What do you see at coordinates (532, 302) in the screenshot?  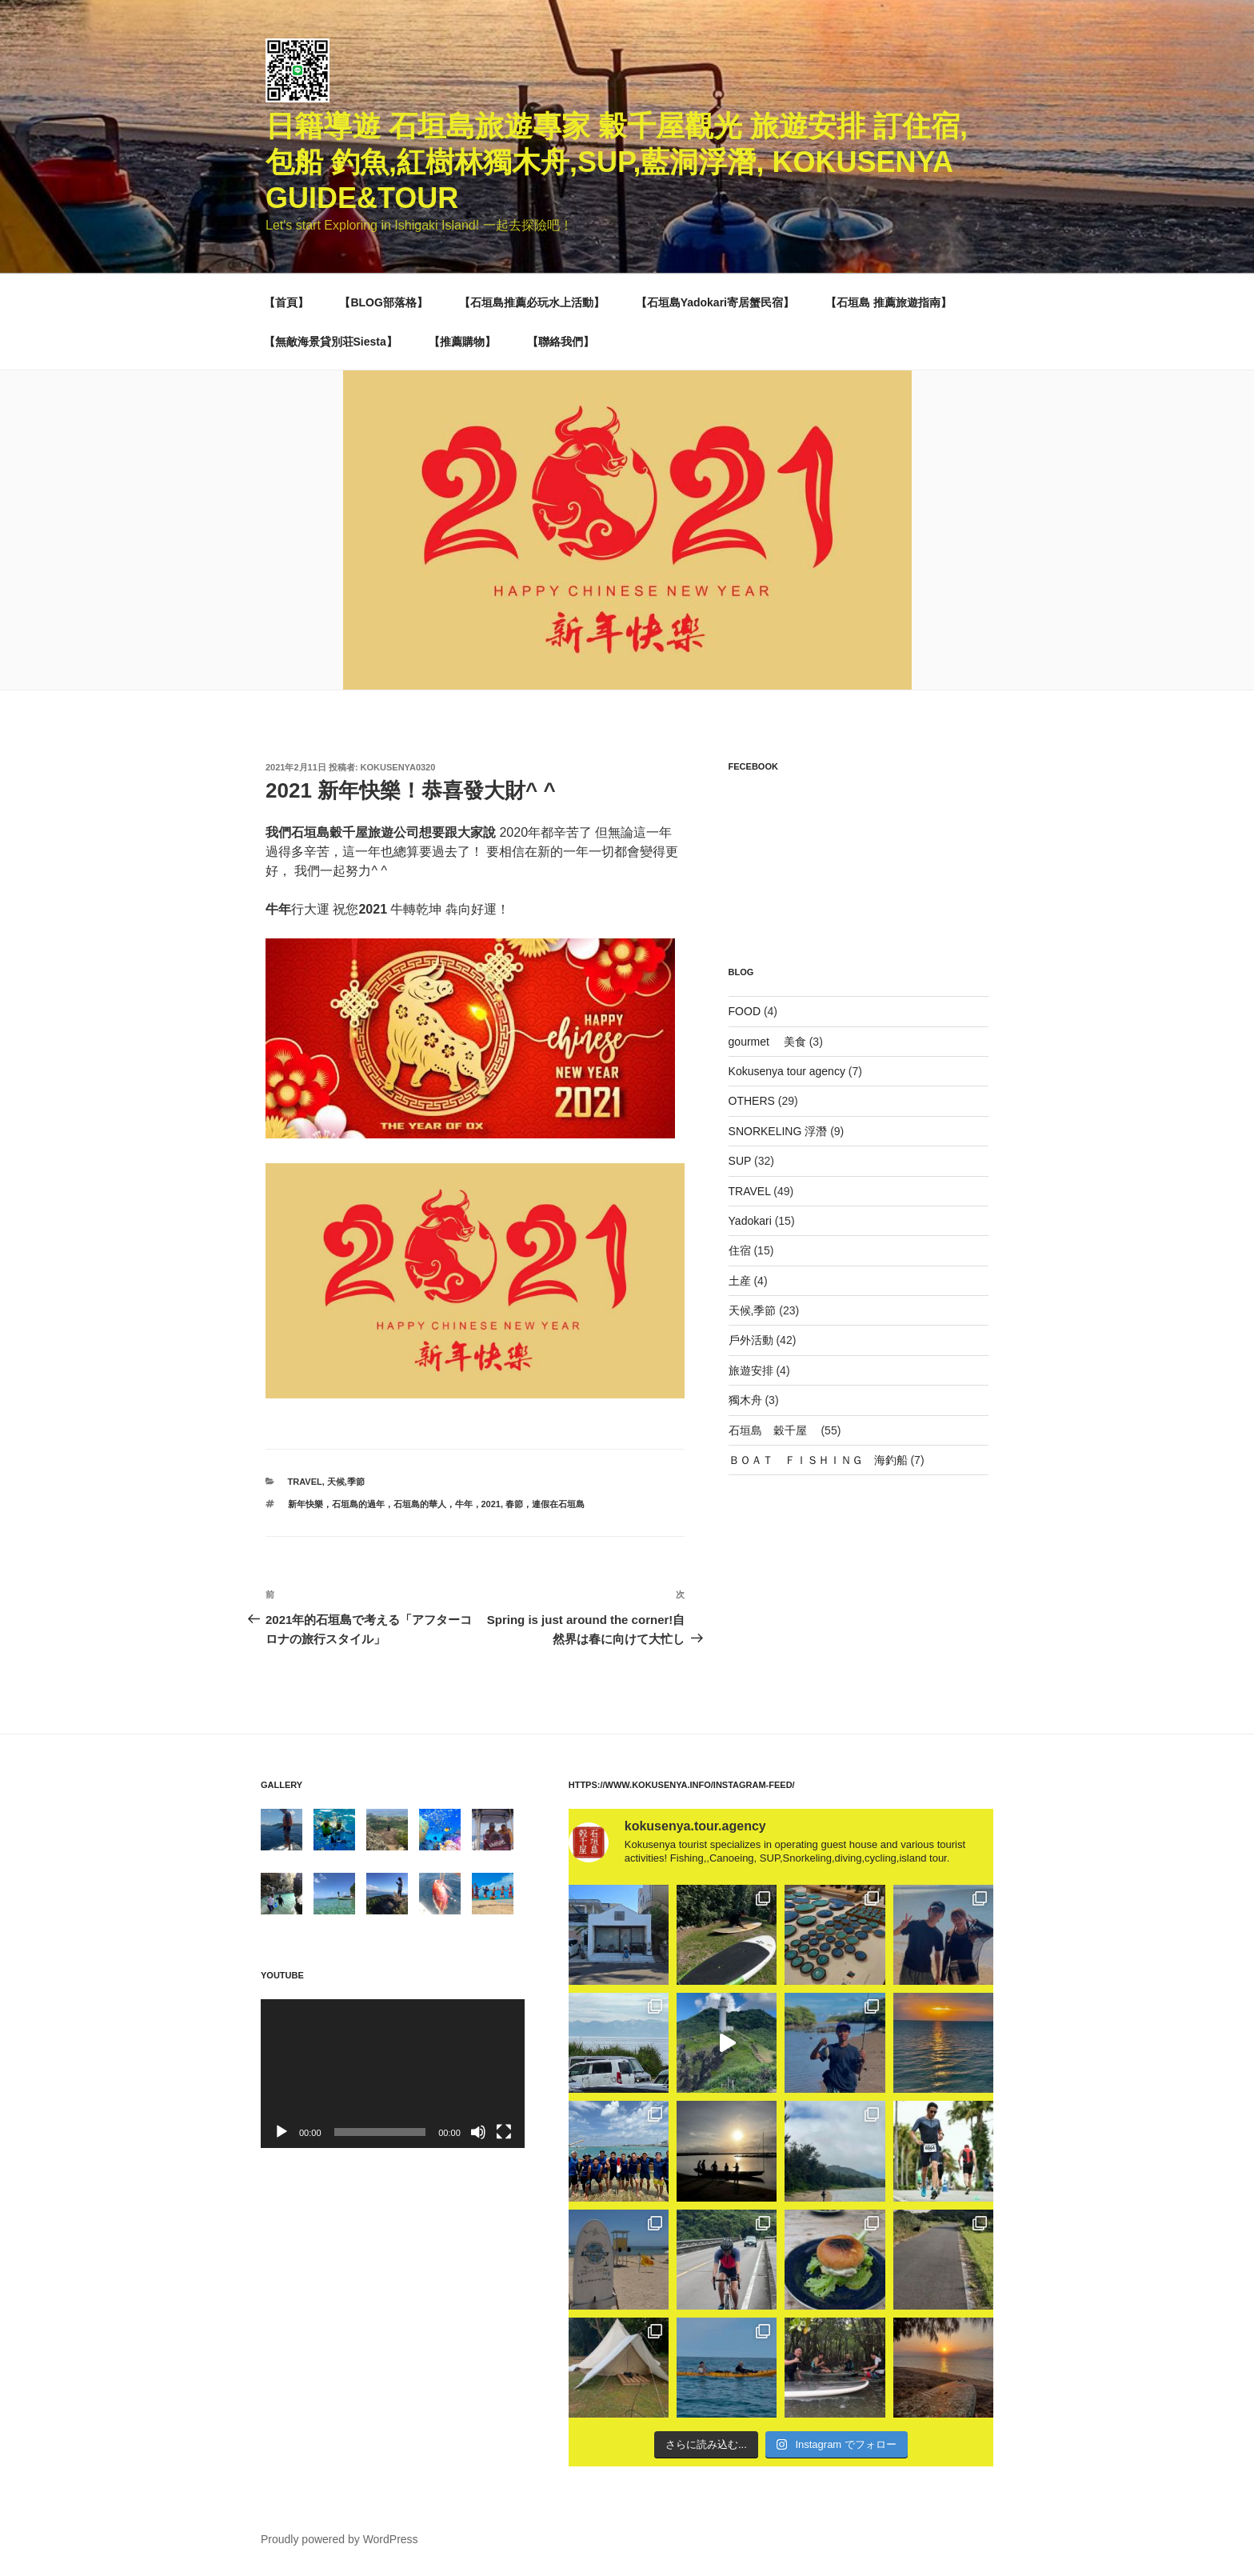 I see `【石垣島推薦必玩水上活動】` at bounding box center [532, 302].